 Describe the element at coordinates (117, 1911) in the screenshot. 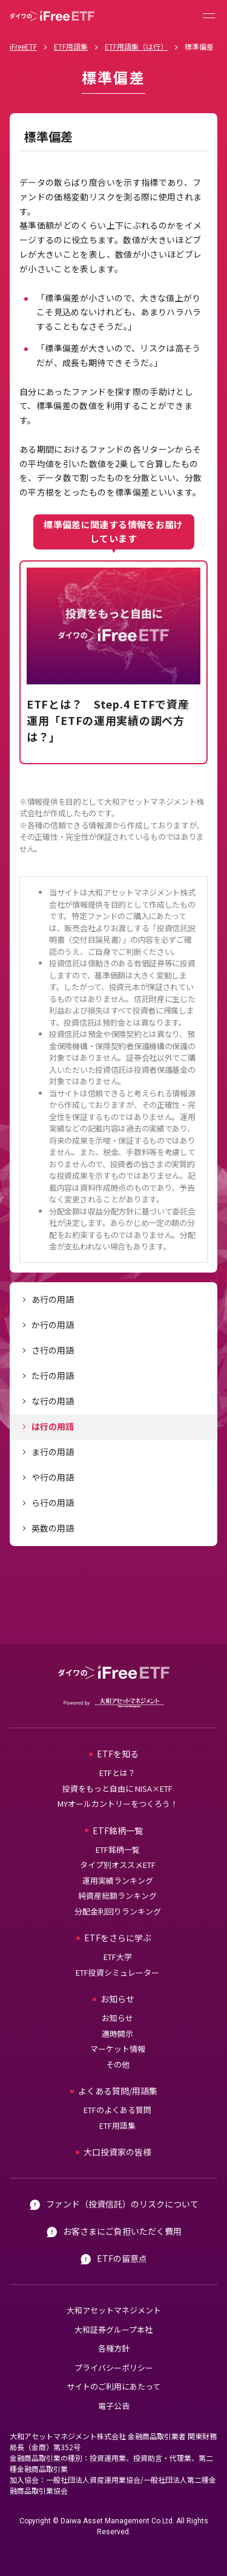

I see `分配金利回りランキング` at that location.